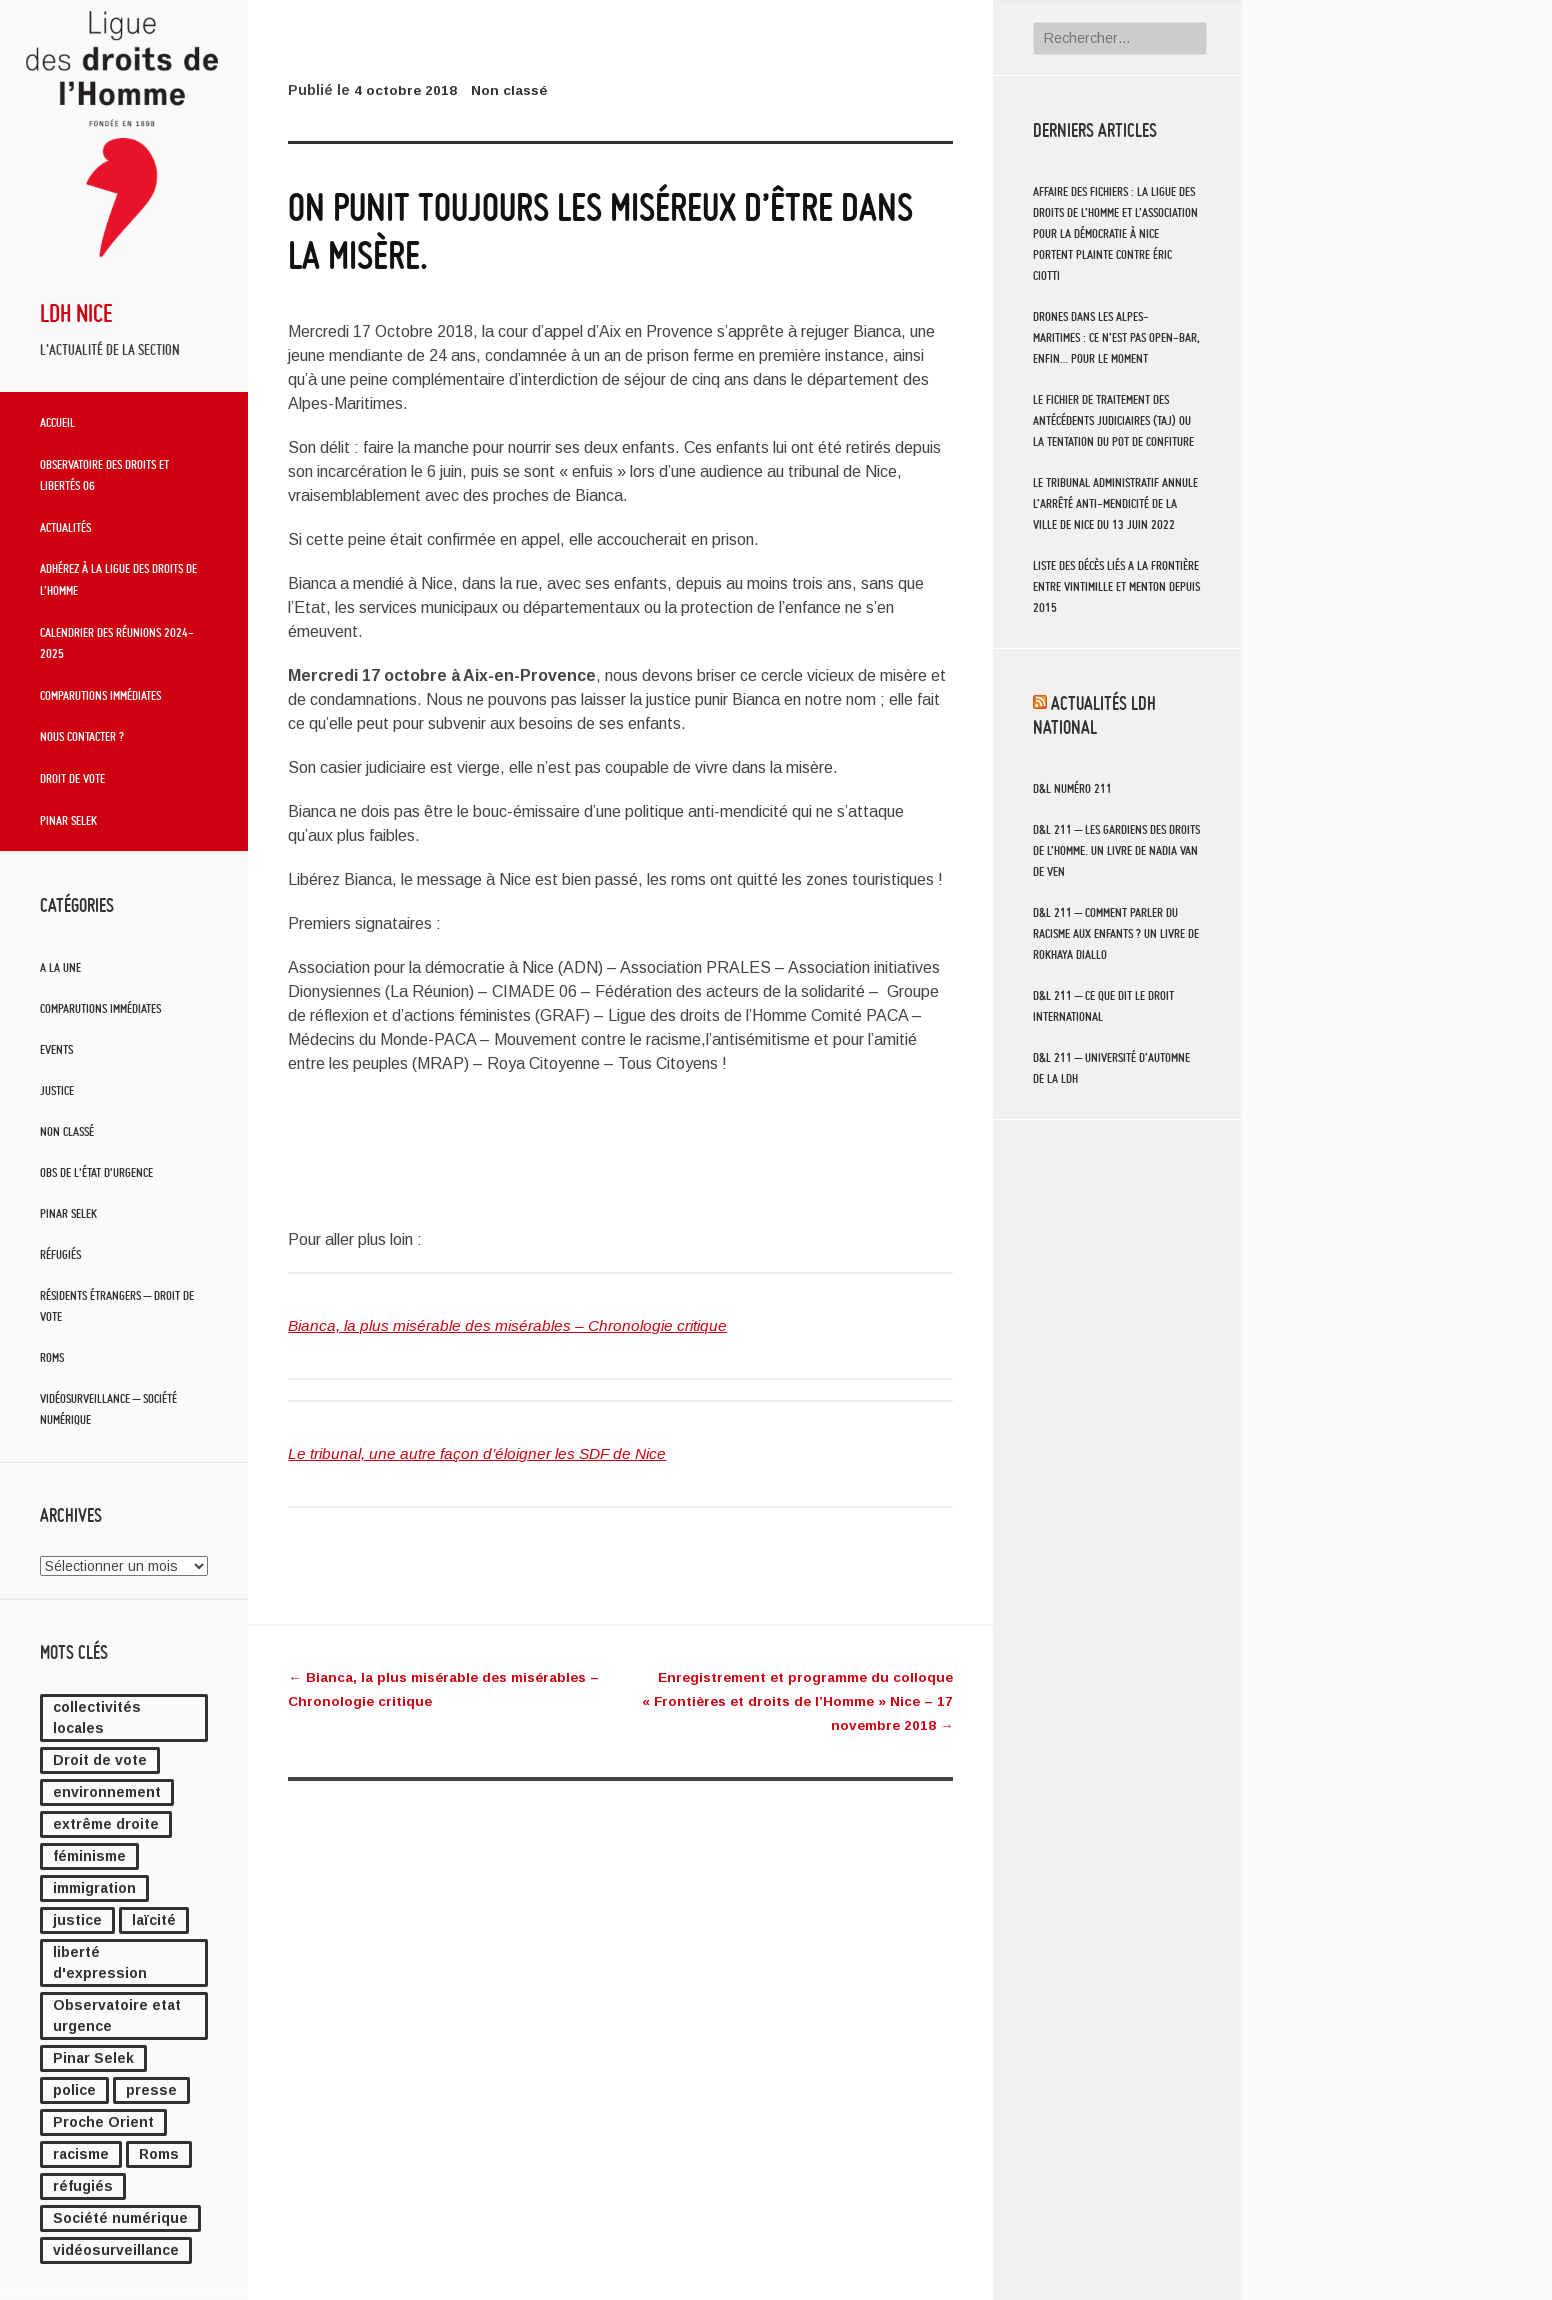 The image size is (1552, 2300). I want to click on Roms [Roms (4 éléments)], so click(159, 2154).